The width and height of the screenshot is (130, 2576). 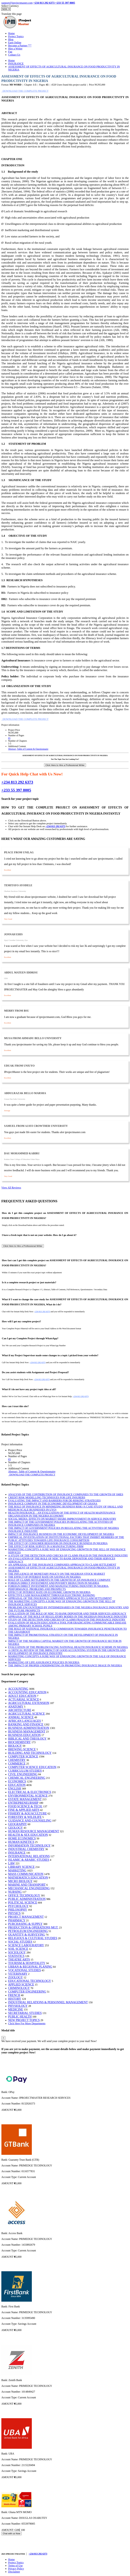 I want to click on THE INFLUENCE OF MONETARY POLICY ON THE NIGERIAN STOCK MARKET, so click(x=56, y=1573).